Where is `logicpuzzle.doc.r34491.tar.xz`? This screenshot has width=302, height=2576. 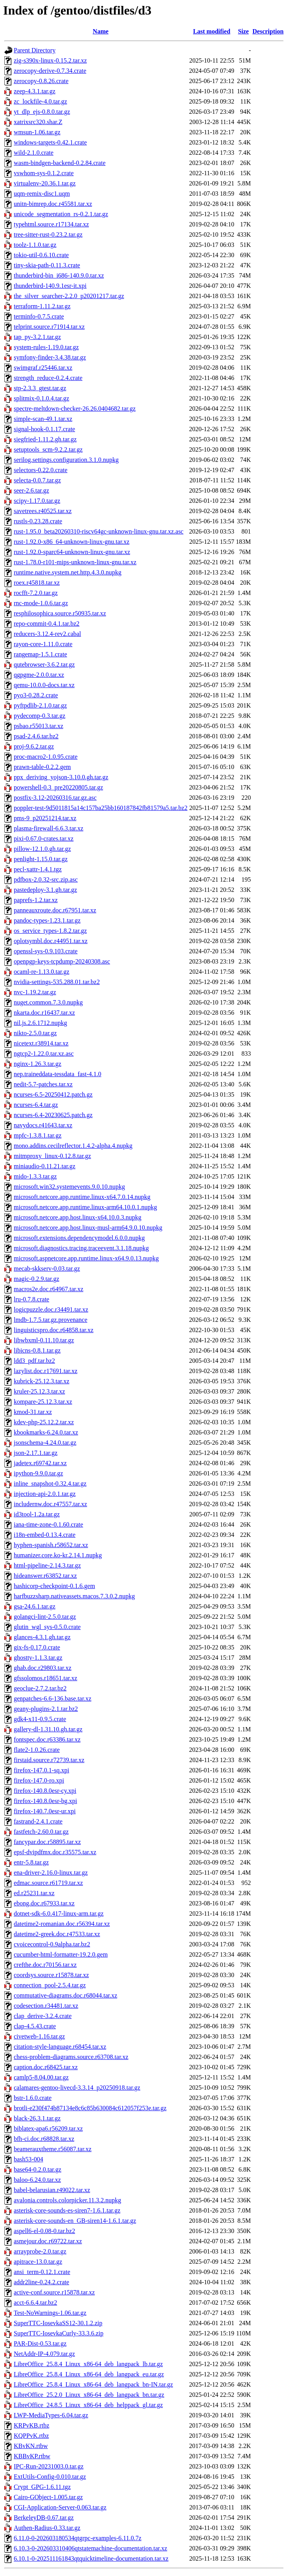 logicpuzzle.doc.r34491.tar.xz is located at coordinates (51, 1309).